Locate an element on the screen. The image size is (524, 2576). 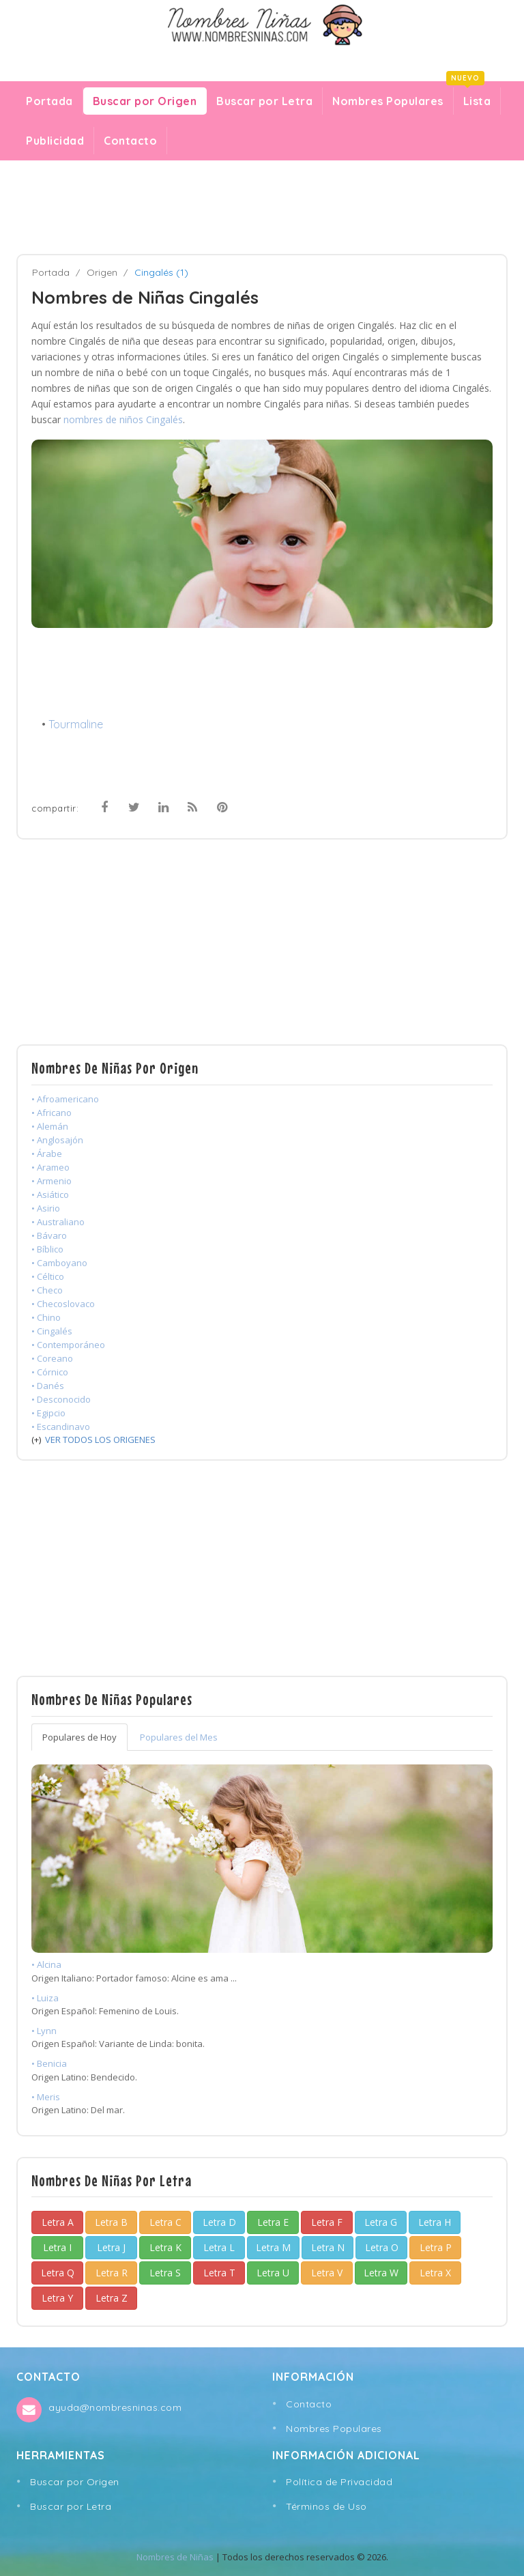
Letra K [button] is located at coordinates (165, 2247).